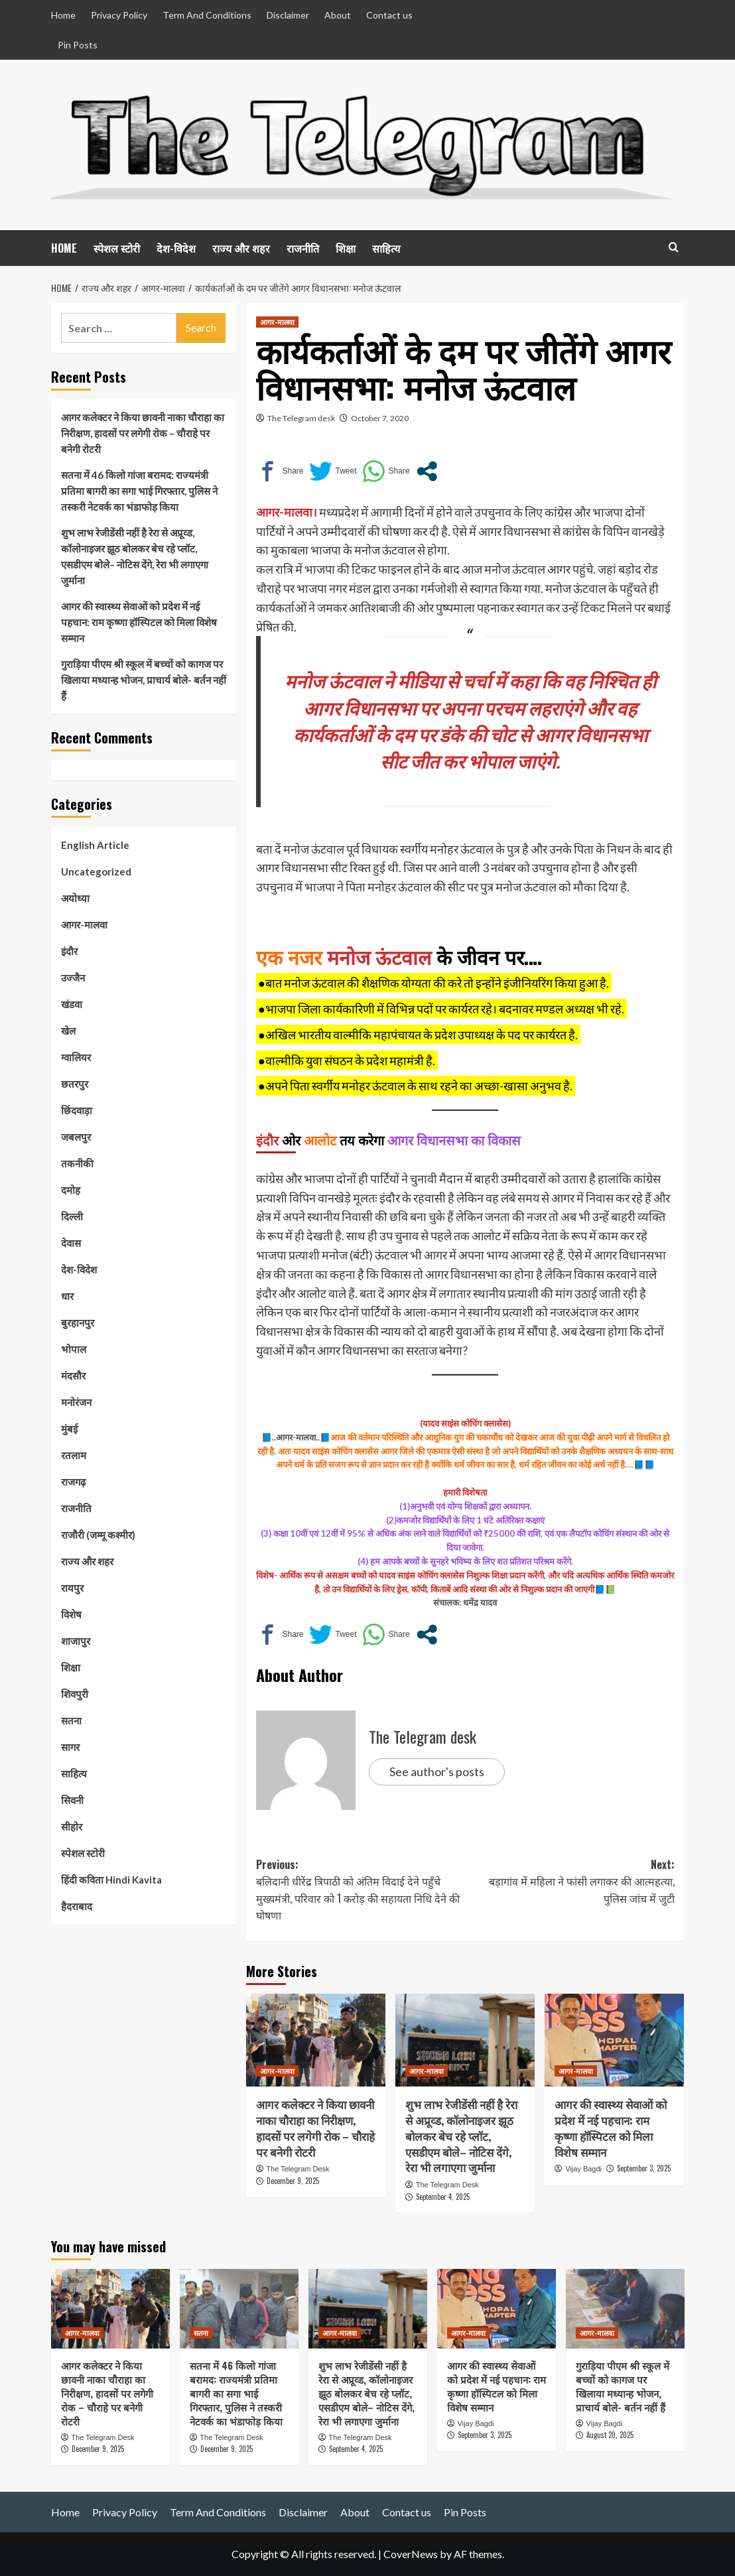  What do you see at coordinates (71, 1243) in the screenshot?
I see `देवास` at bounding box center [71, 1243].